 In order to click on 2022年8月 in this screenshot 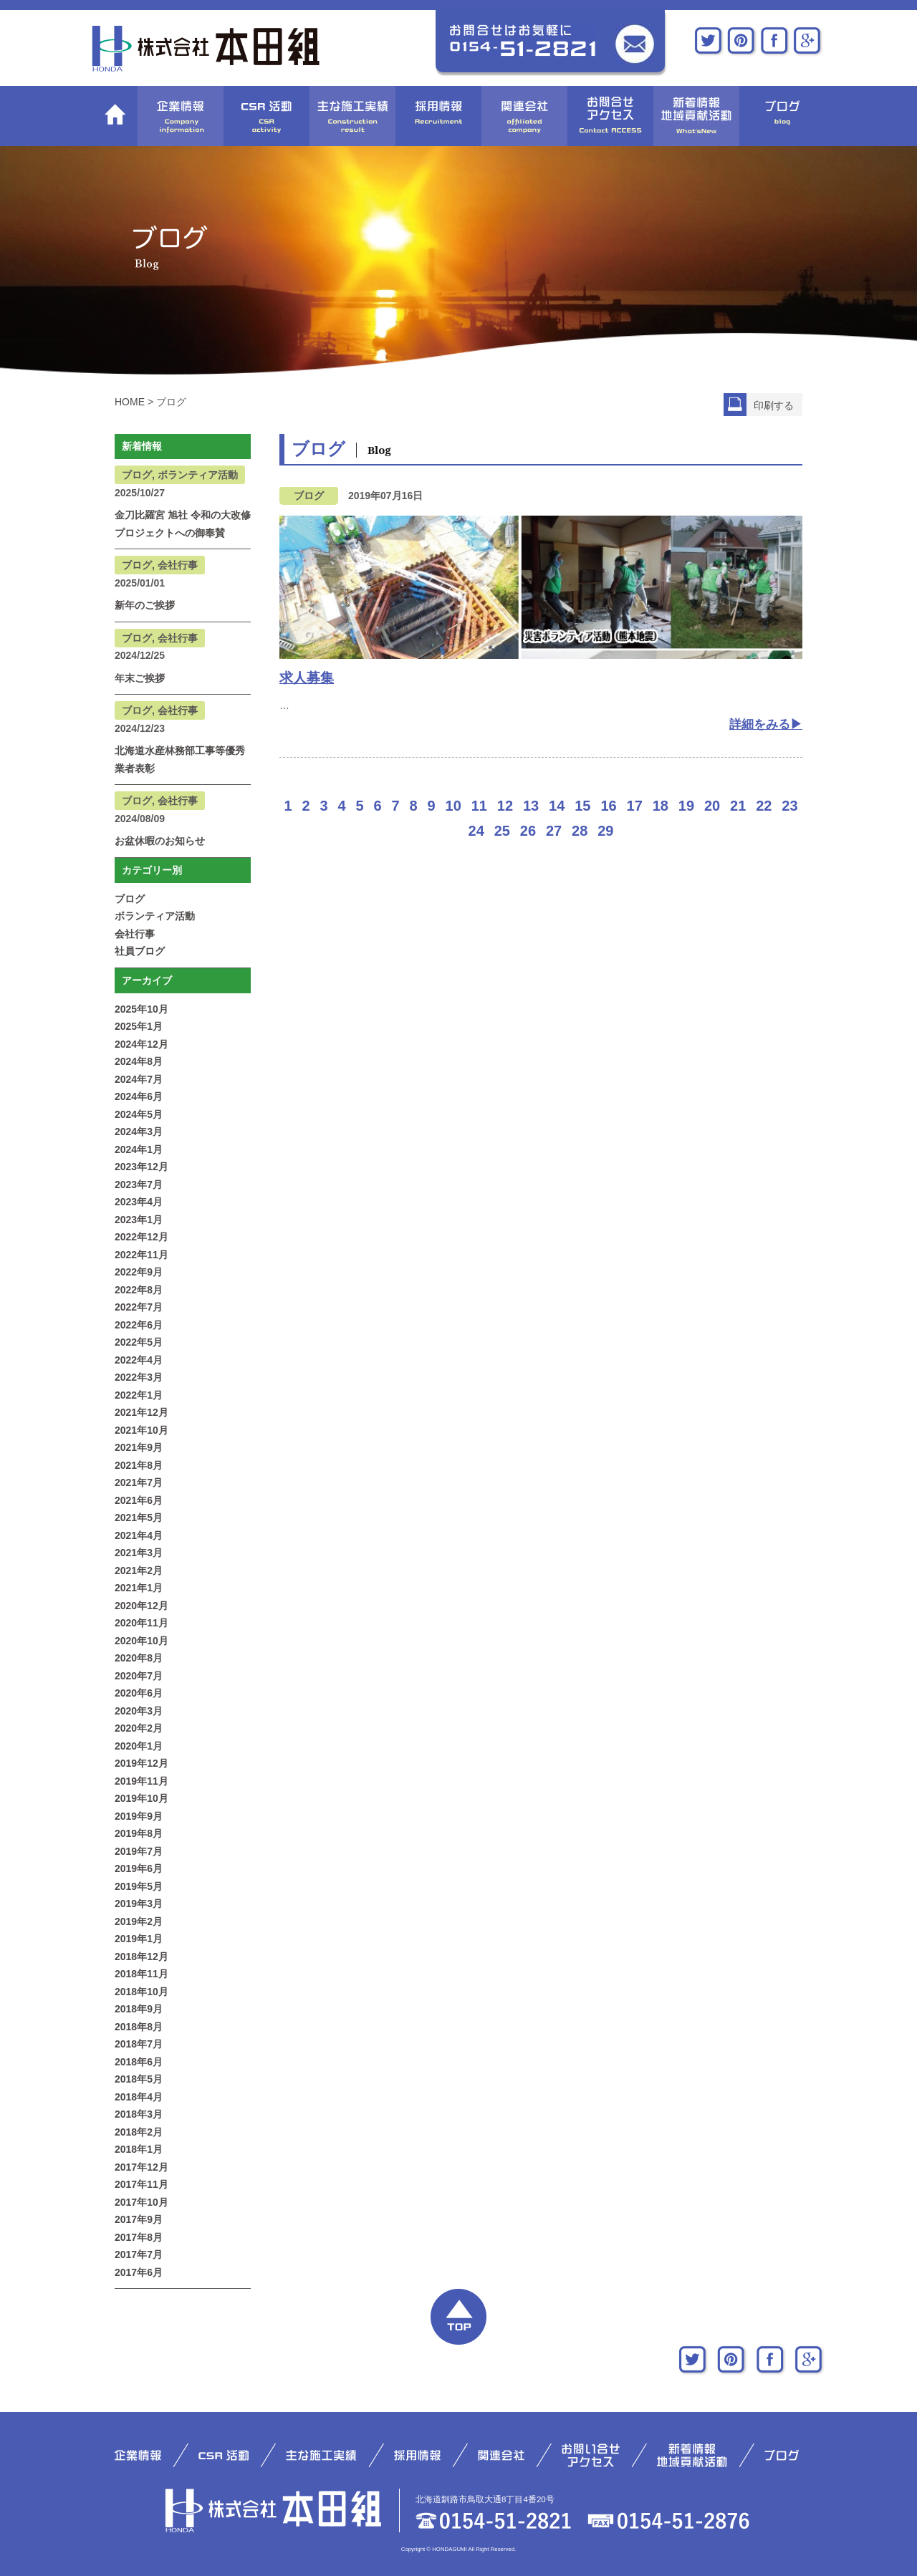, I will do `click(139, 1290)`.